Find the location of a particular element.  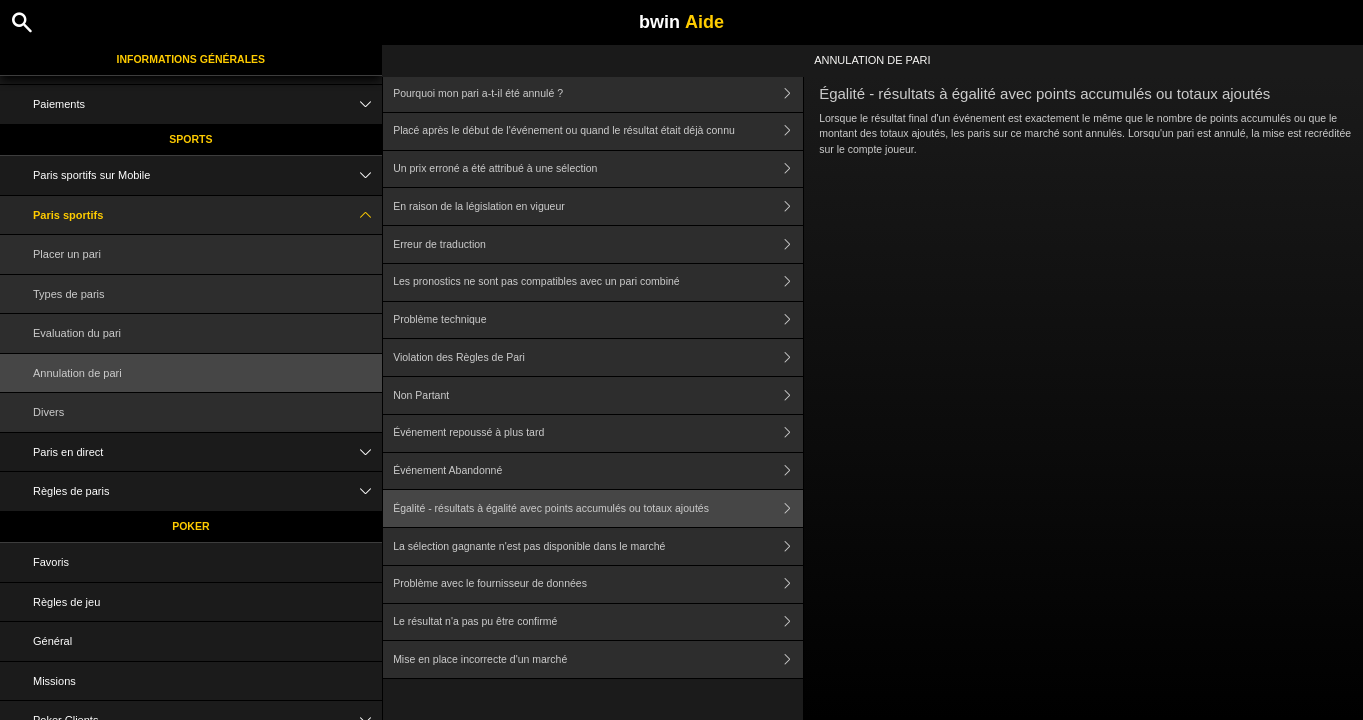

Evaluation du pari is located at coordinates (77, 333).